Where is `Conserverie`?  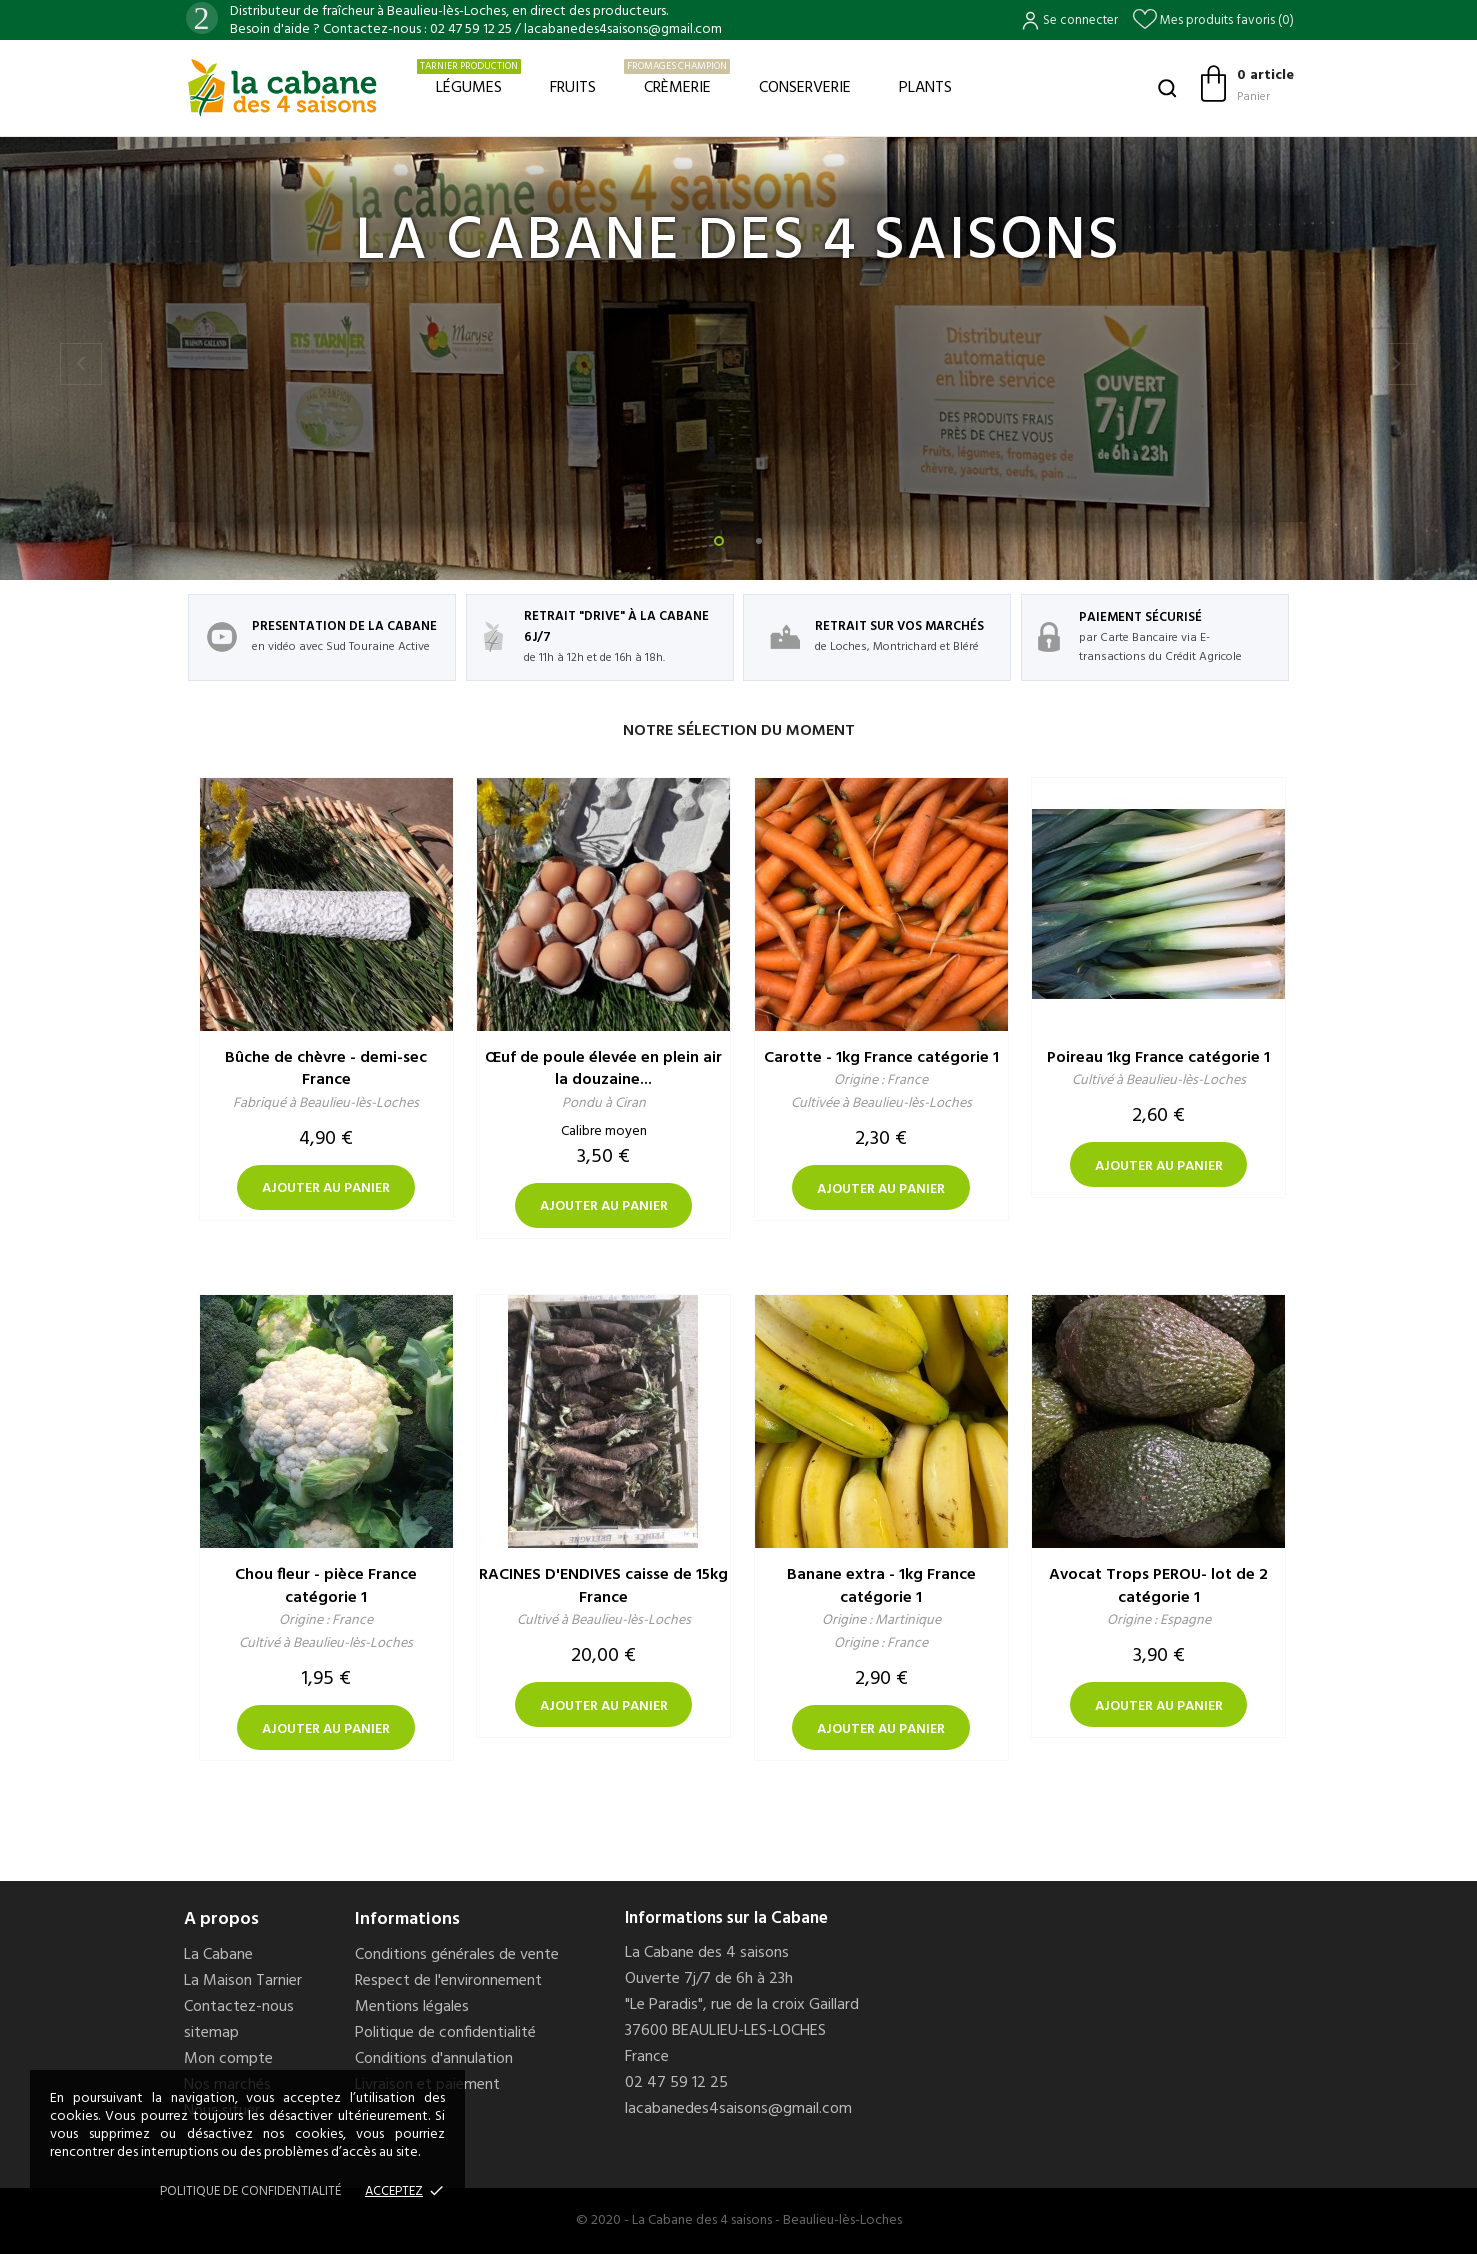 Conserverie is located at coordinates (805, 88).